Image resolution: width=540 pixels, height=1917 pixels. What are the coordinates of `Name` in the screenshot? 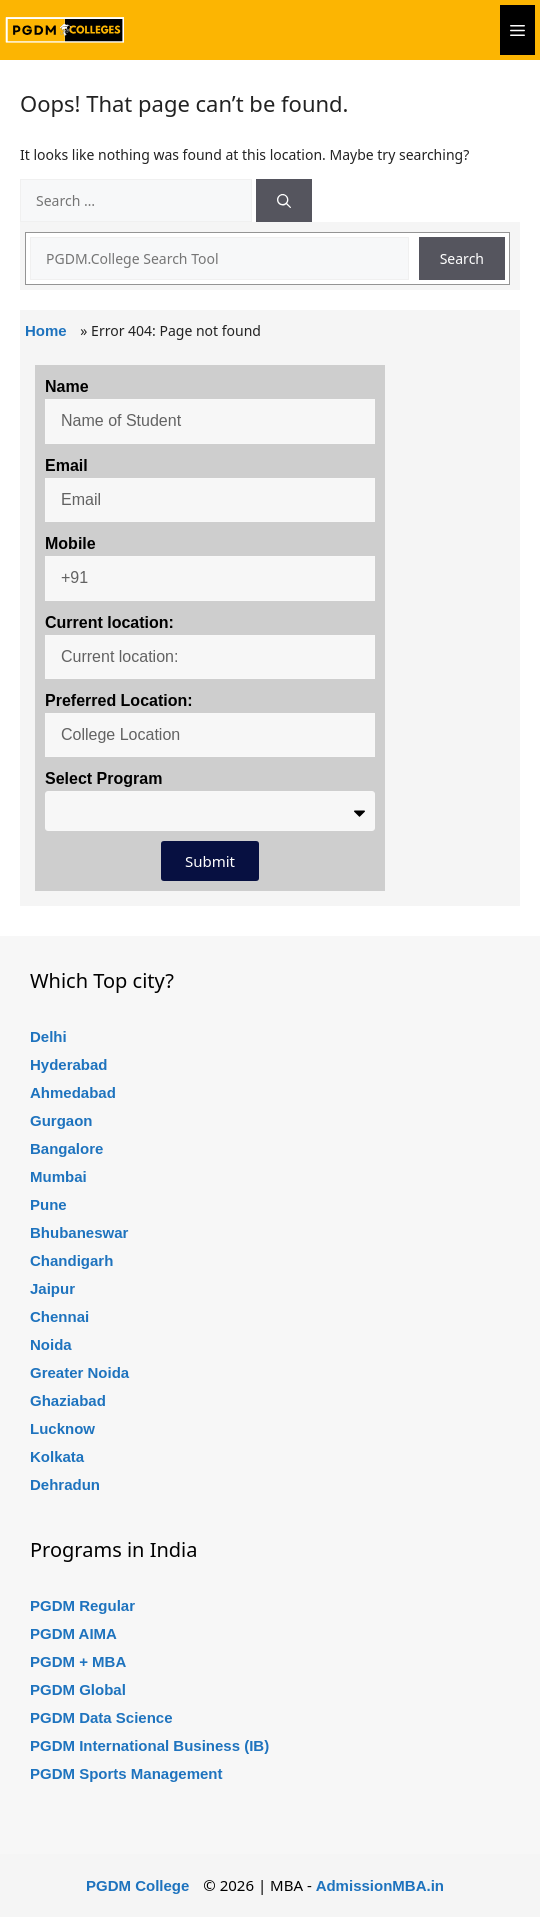 It's located at (67, 386).